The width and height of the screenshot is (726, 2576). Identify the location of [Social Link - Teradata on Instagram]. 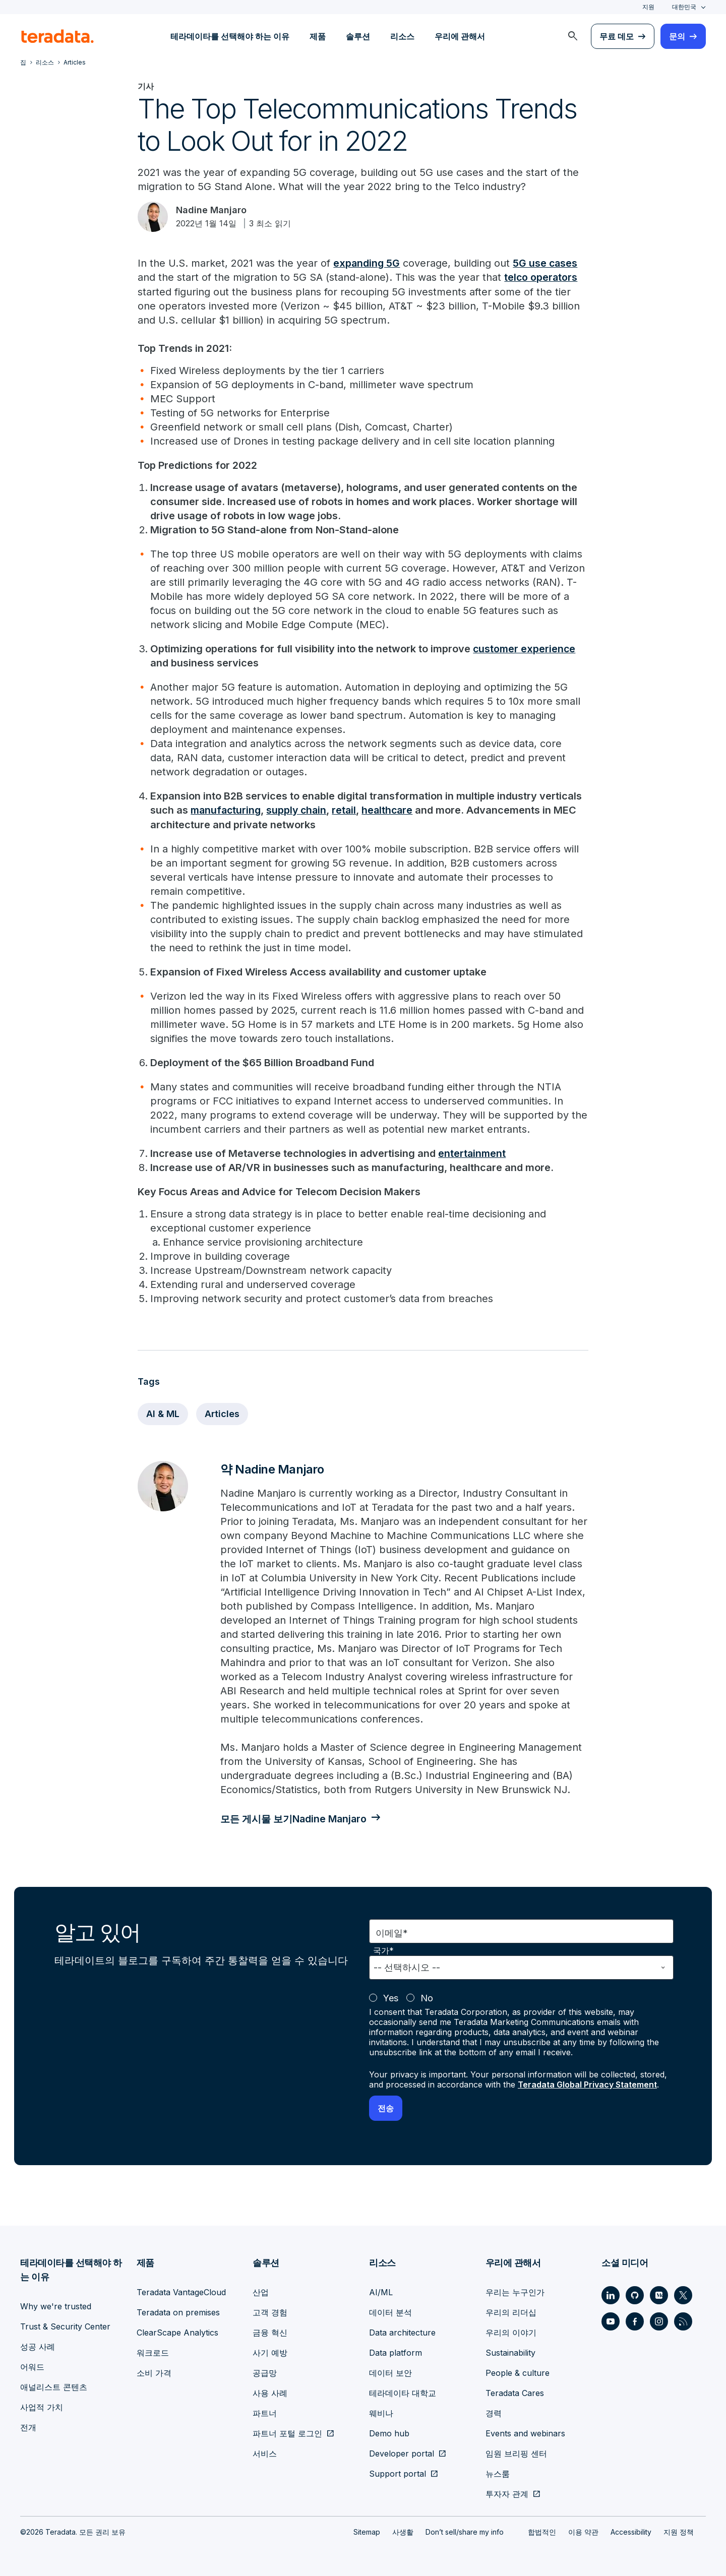
(659, 2320).